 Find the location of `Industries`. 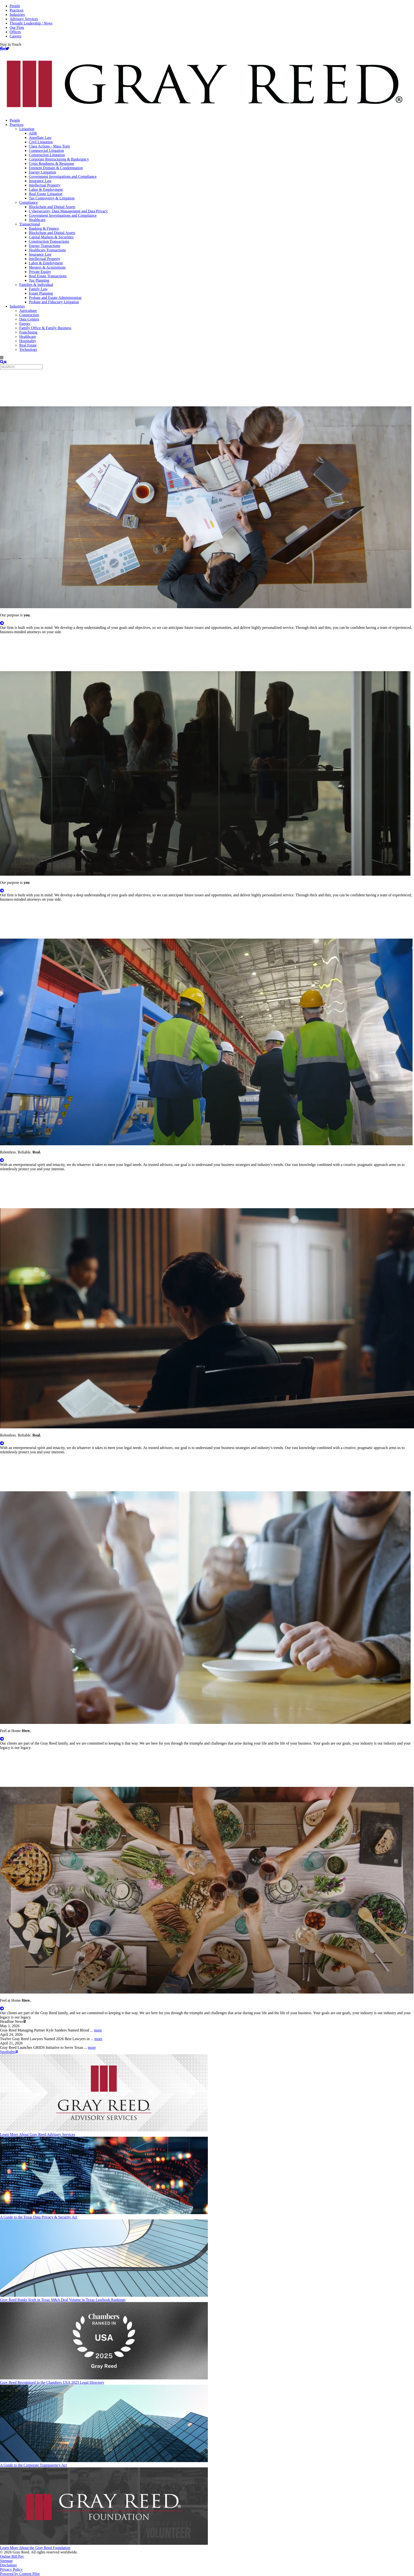

Industries is located at coordinates (17, 14).